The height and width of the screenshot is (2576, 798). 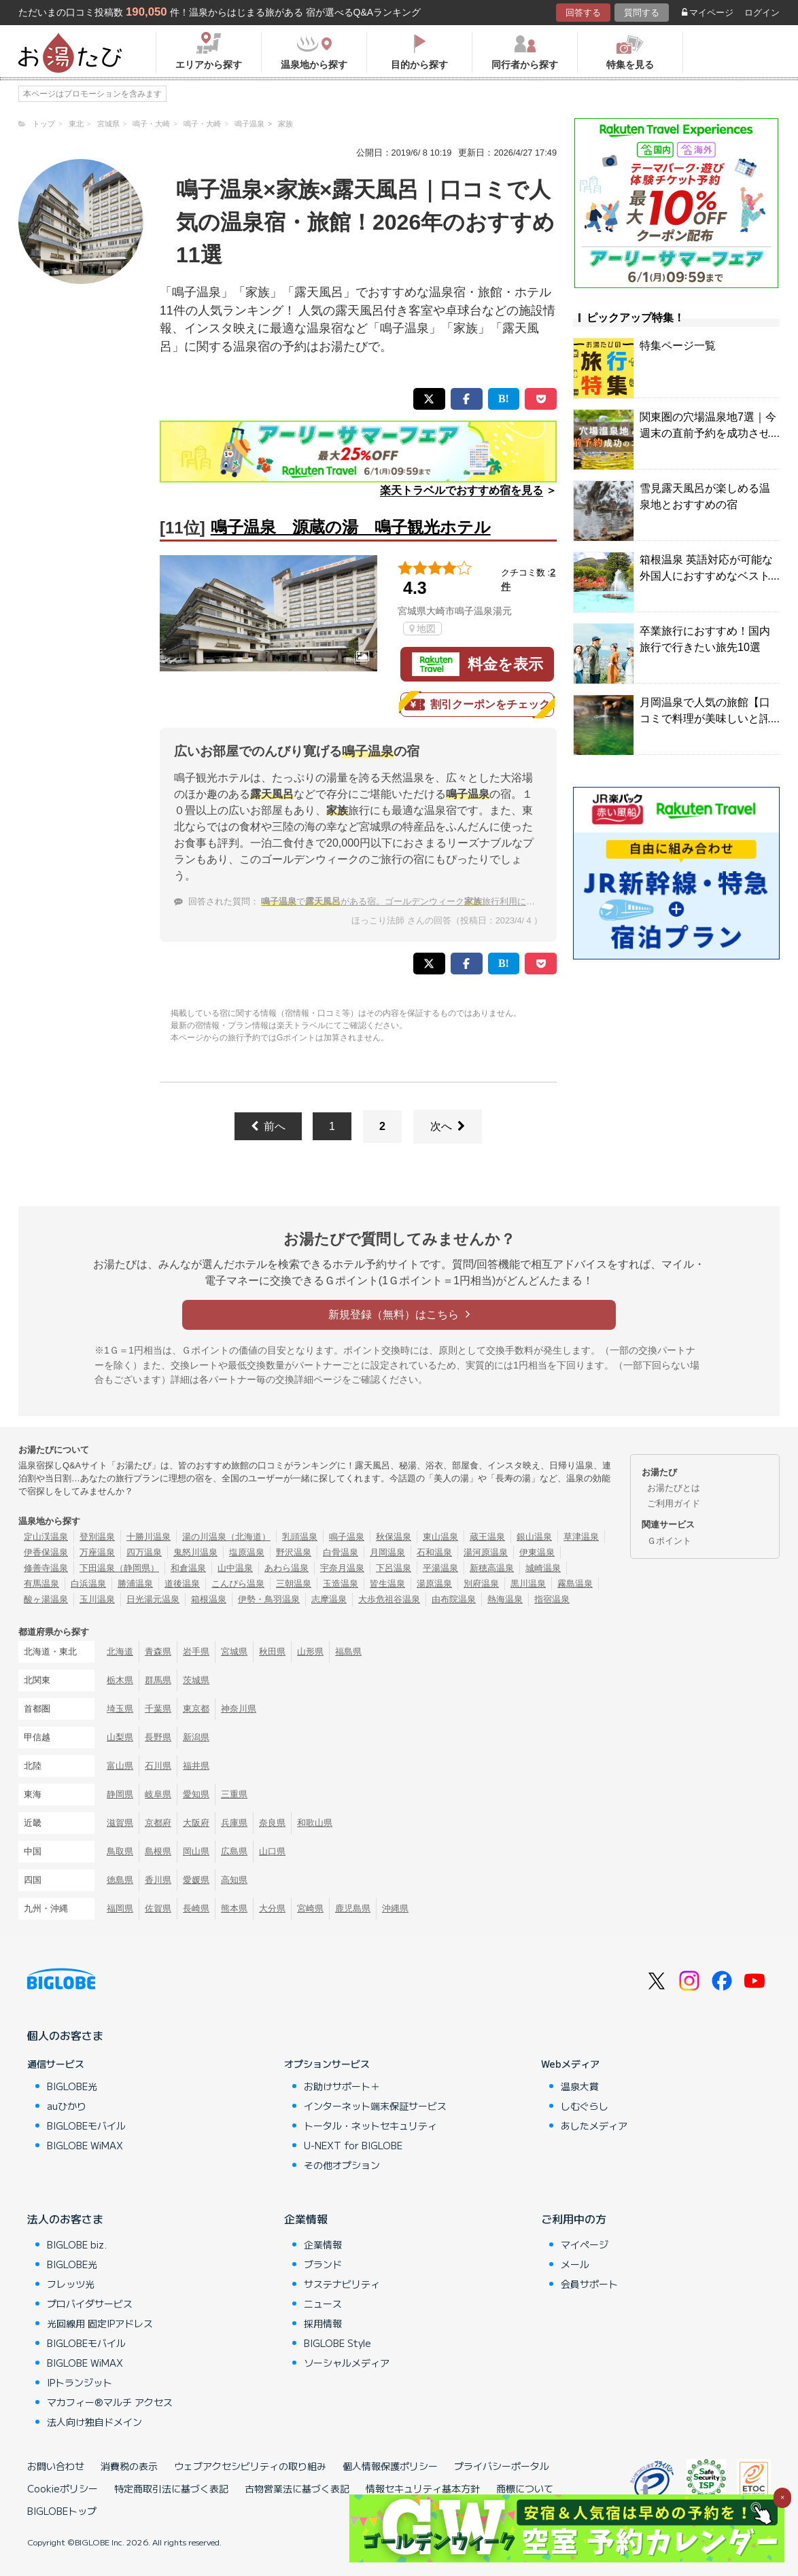 What do you see at coordinates (158, 1823) in the screenshot?
I see `京都府` at bounding box center [158, 1823].